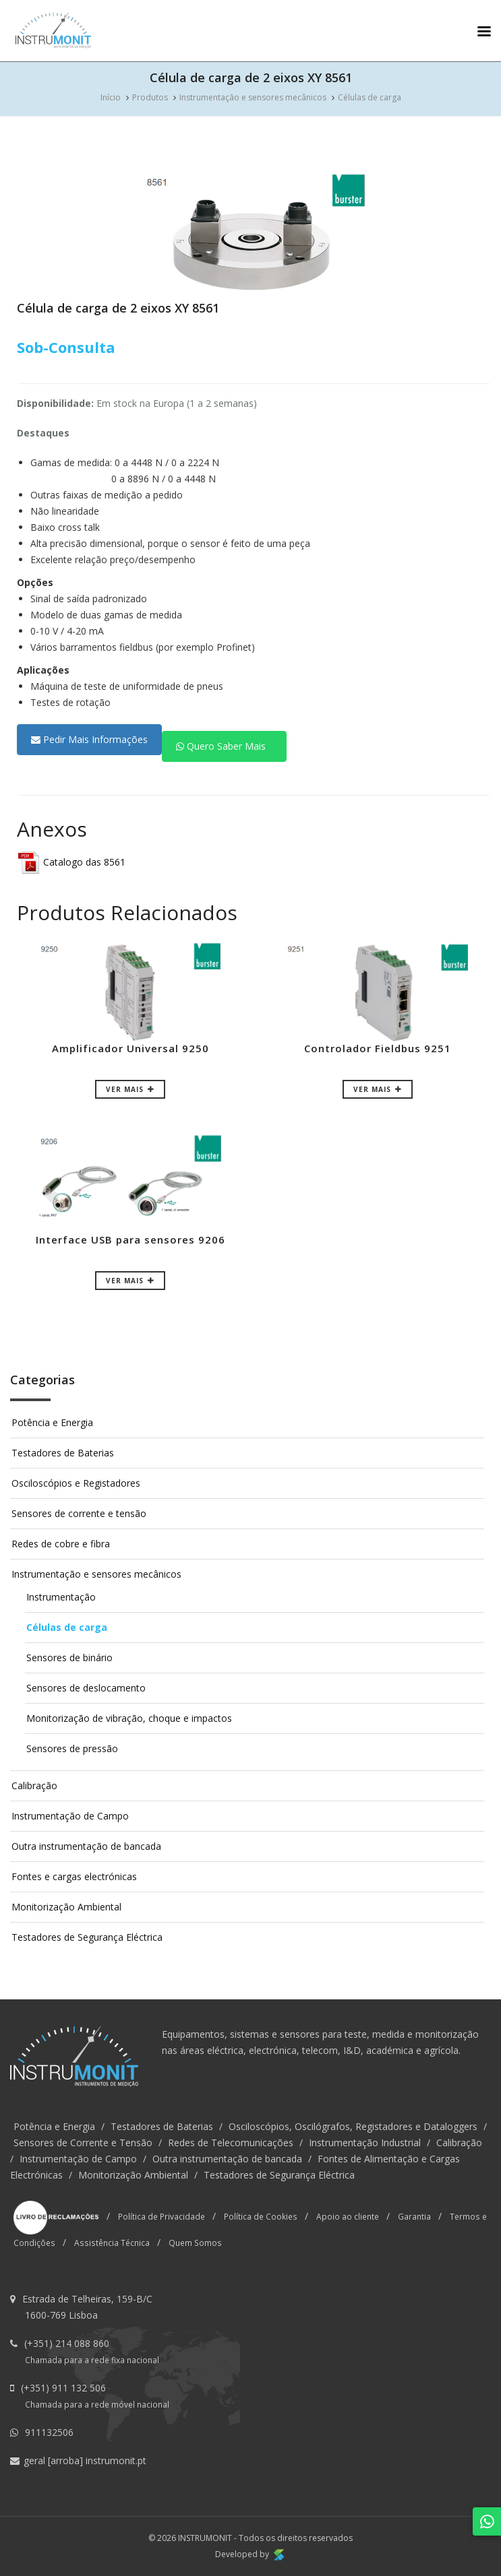 This screenshot has width=501, height=2576. What do you see at coordinates (49, 2432) in the screenshot?
I see `911132506` at bounding box center [49, 2432].